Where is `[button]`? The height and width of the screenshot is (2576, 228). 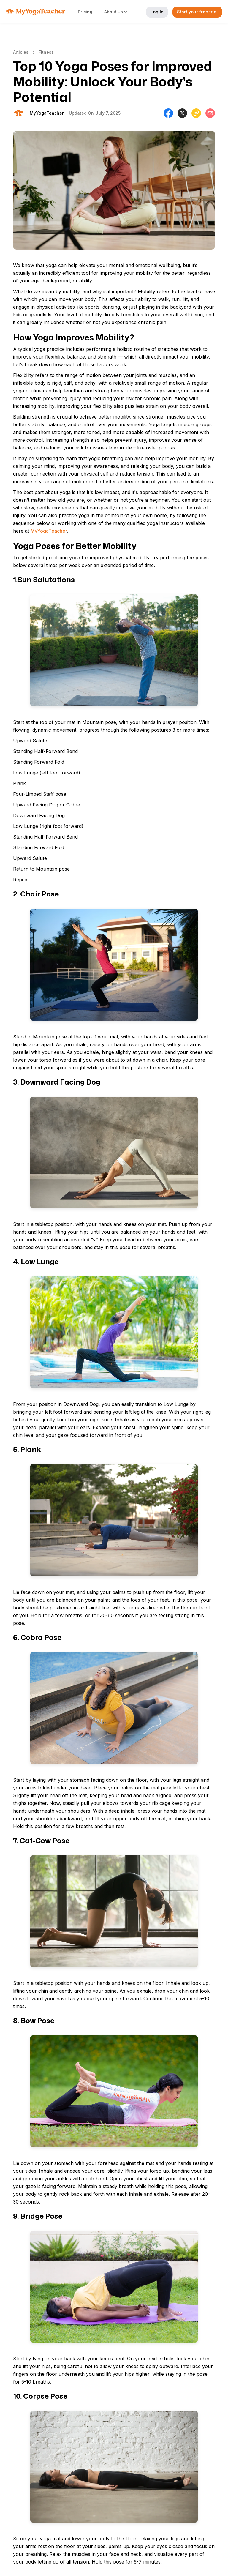 [button] is located at coordinates (119, 12).